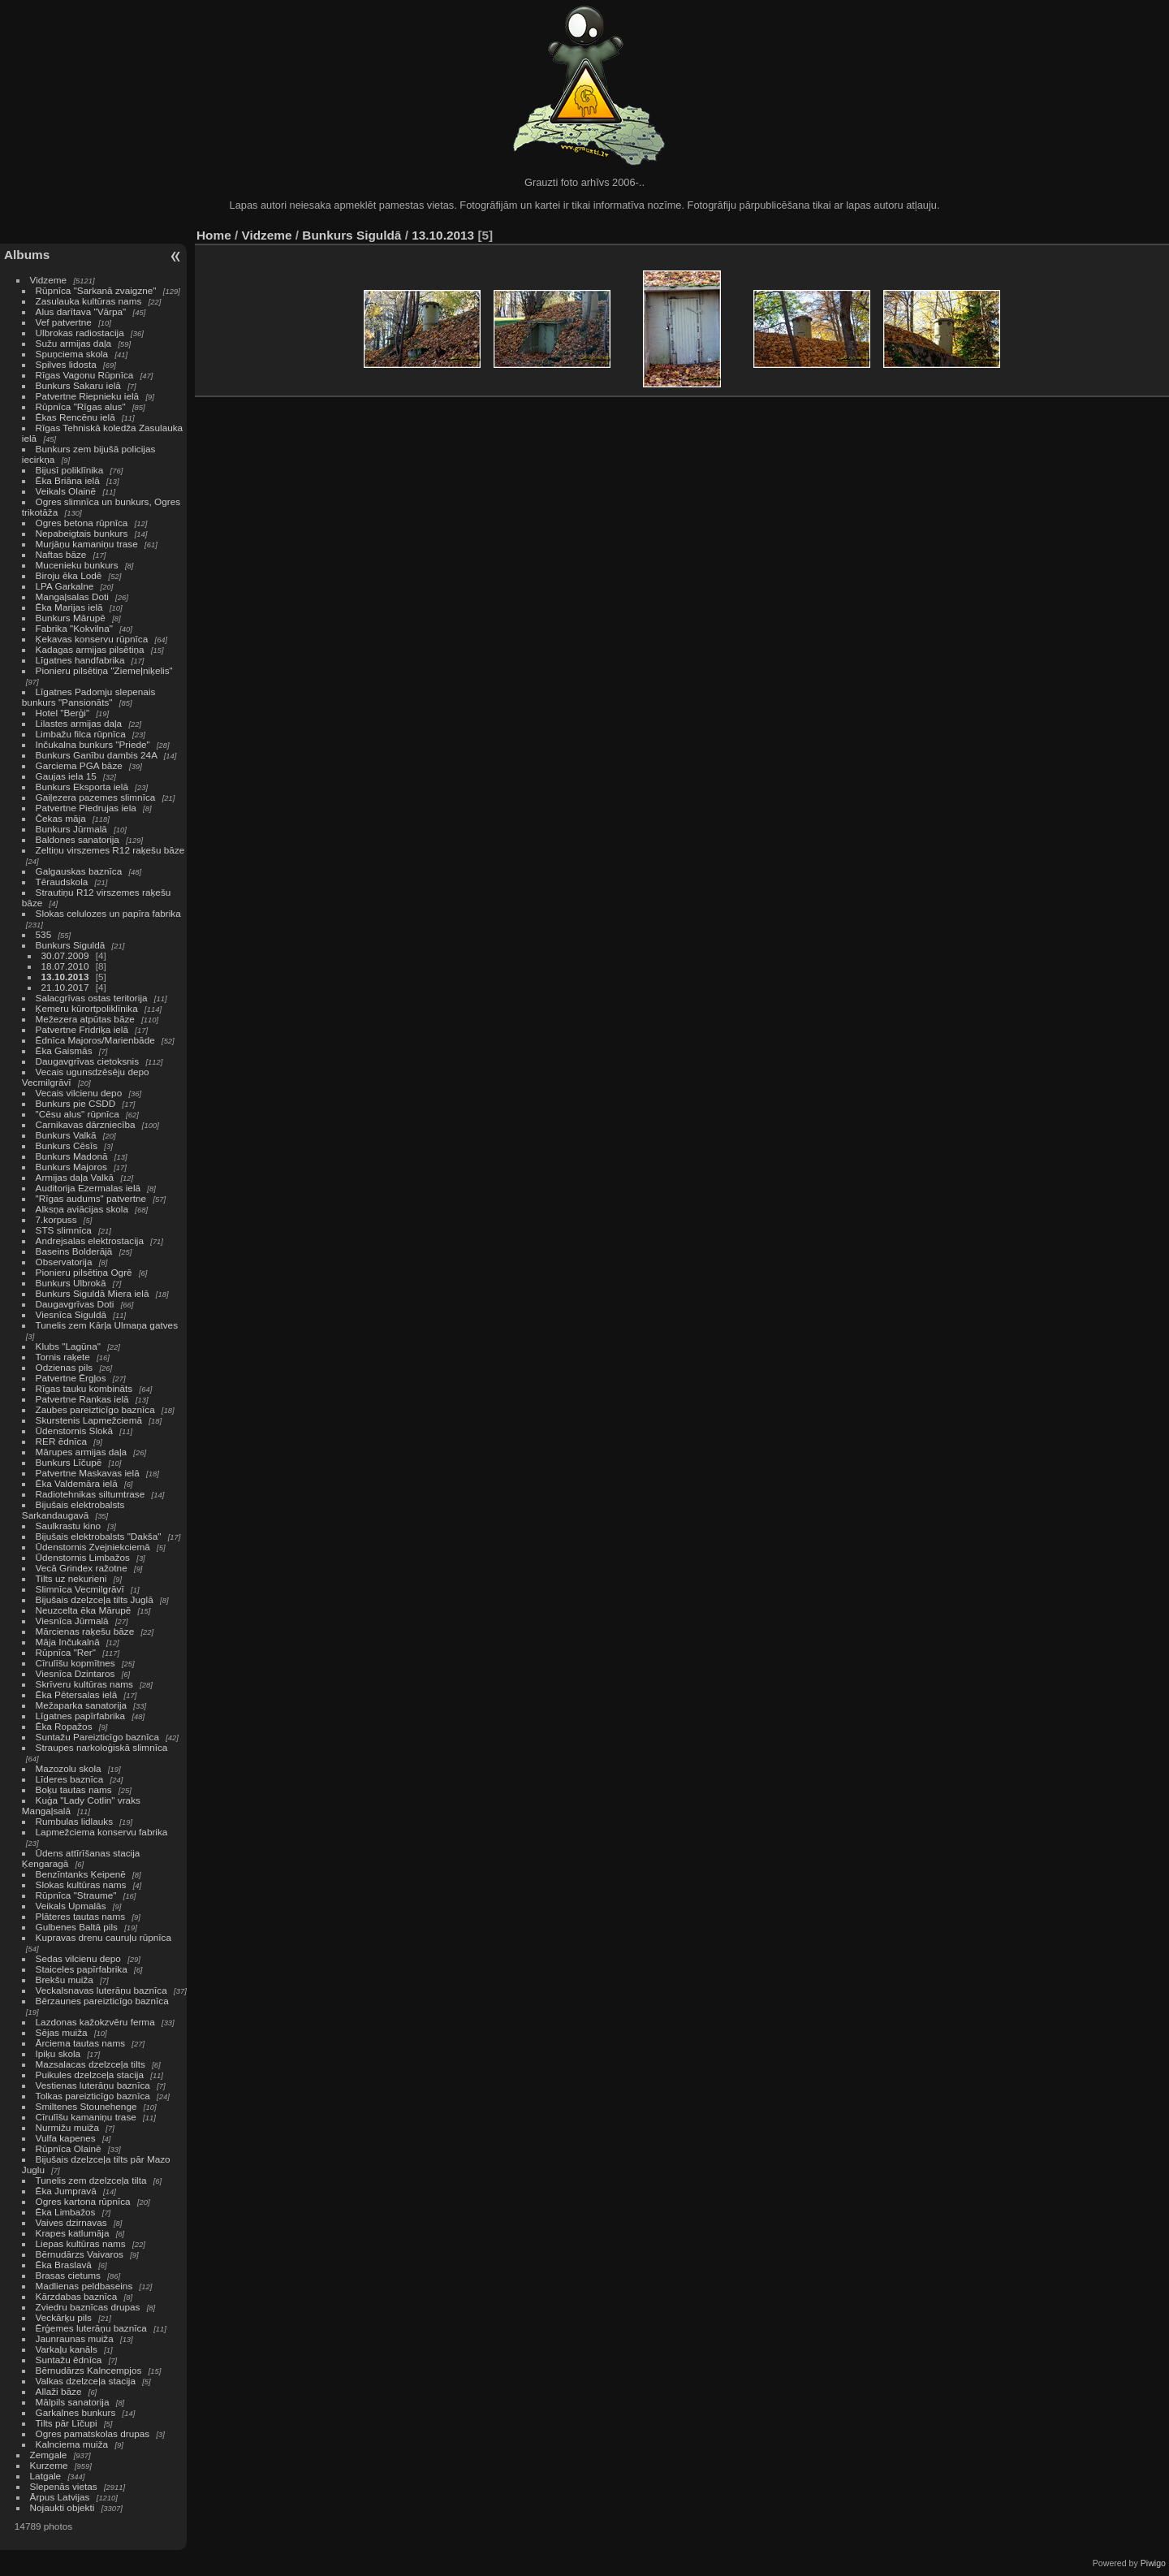 The image size is (1169, 2576). Describe the element at coordinates (77, 2296) in the screenshot. I see `Kārzdabas baznīca` at that location.